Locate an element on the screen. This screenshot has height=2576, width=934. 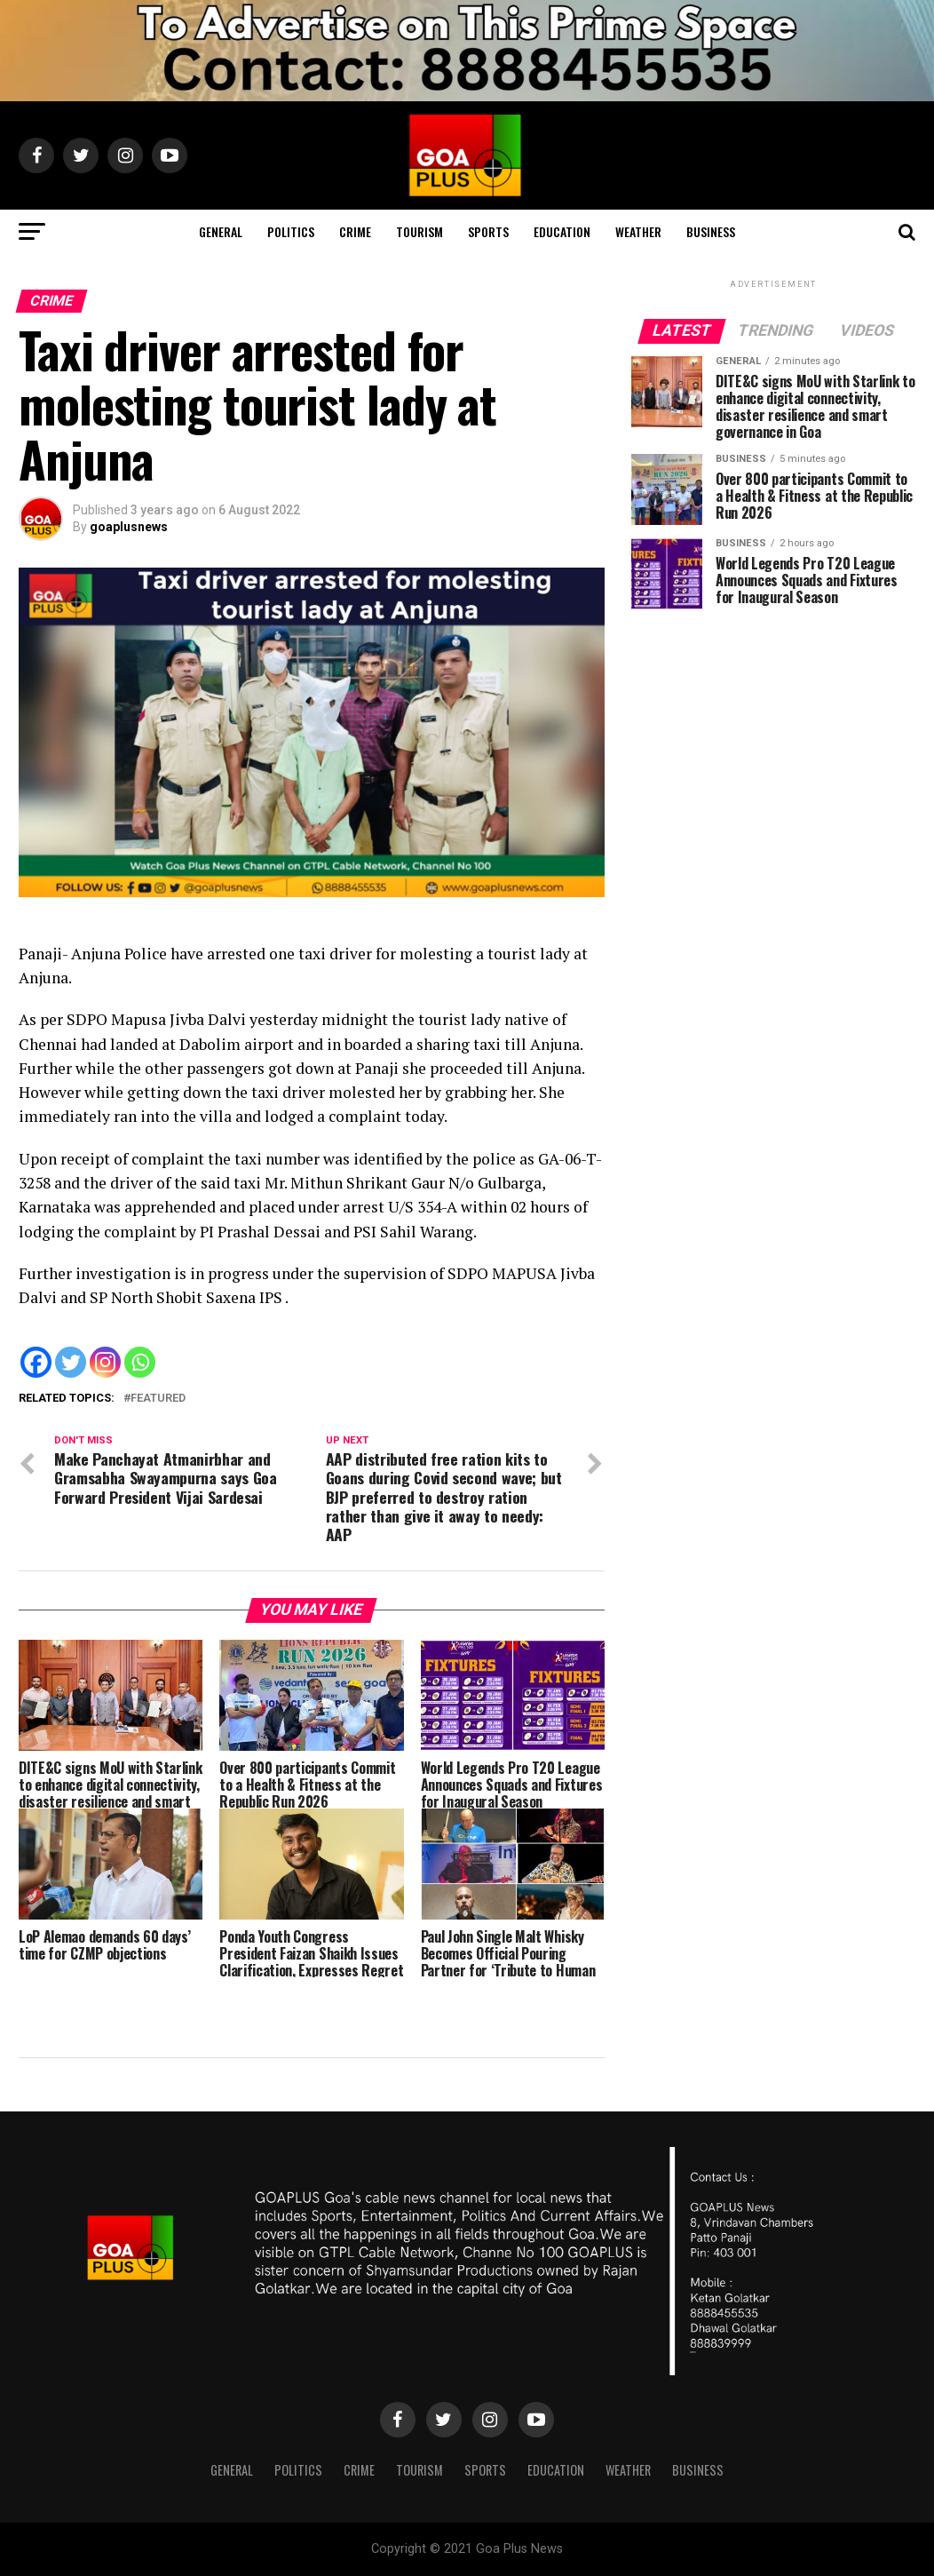
Featured is located at coordinates (158, 1398).